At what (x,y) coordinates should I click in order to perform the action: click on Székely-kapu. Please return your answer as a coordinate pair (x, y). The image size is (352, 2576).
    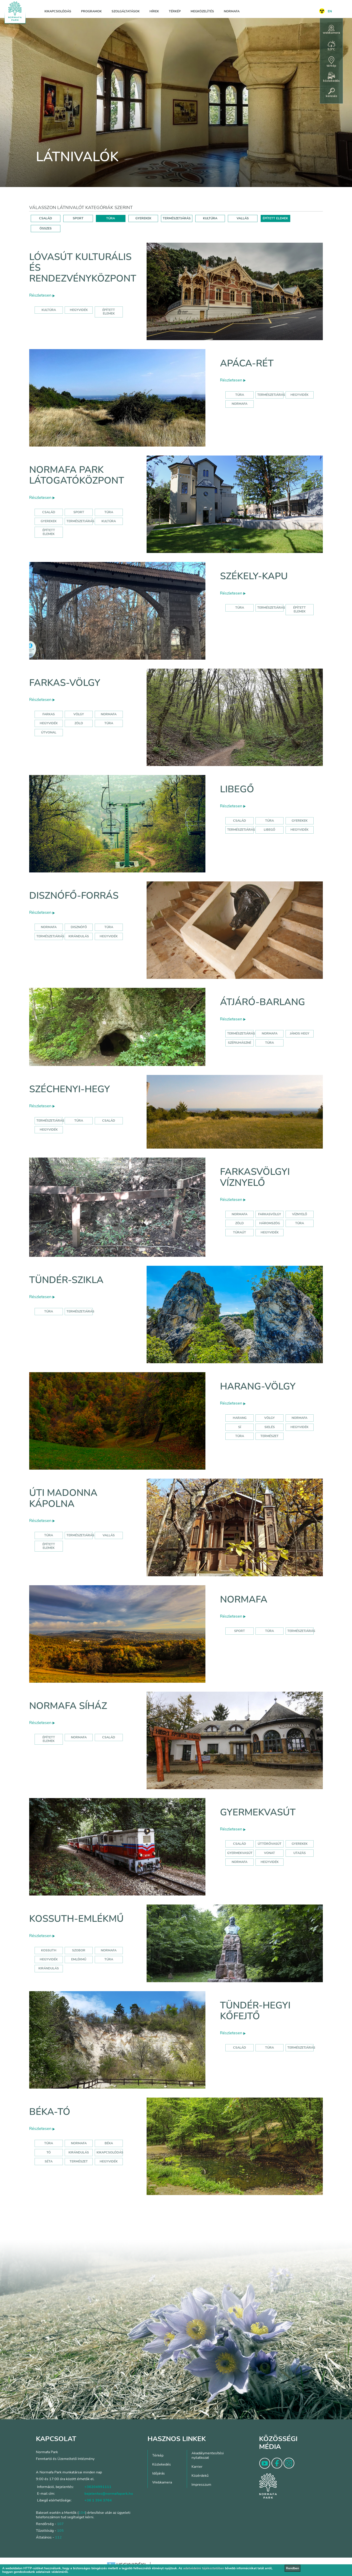
    Looking at the image, I should click on (254, 576).